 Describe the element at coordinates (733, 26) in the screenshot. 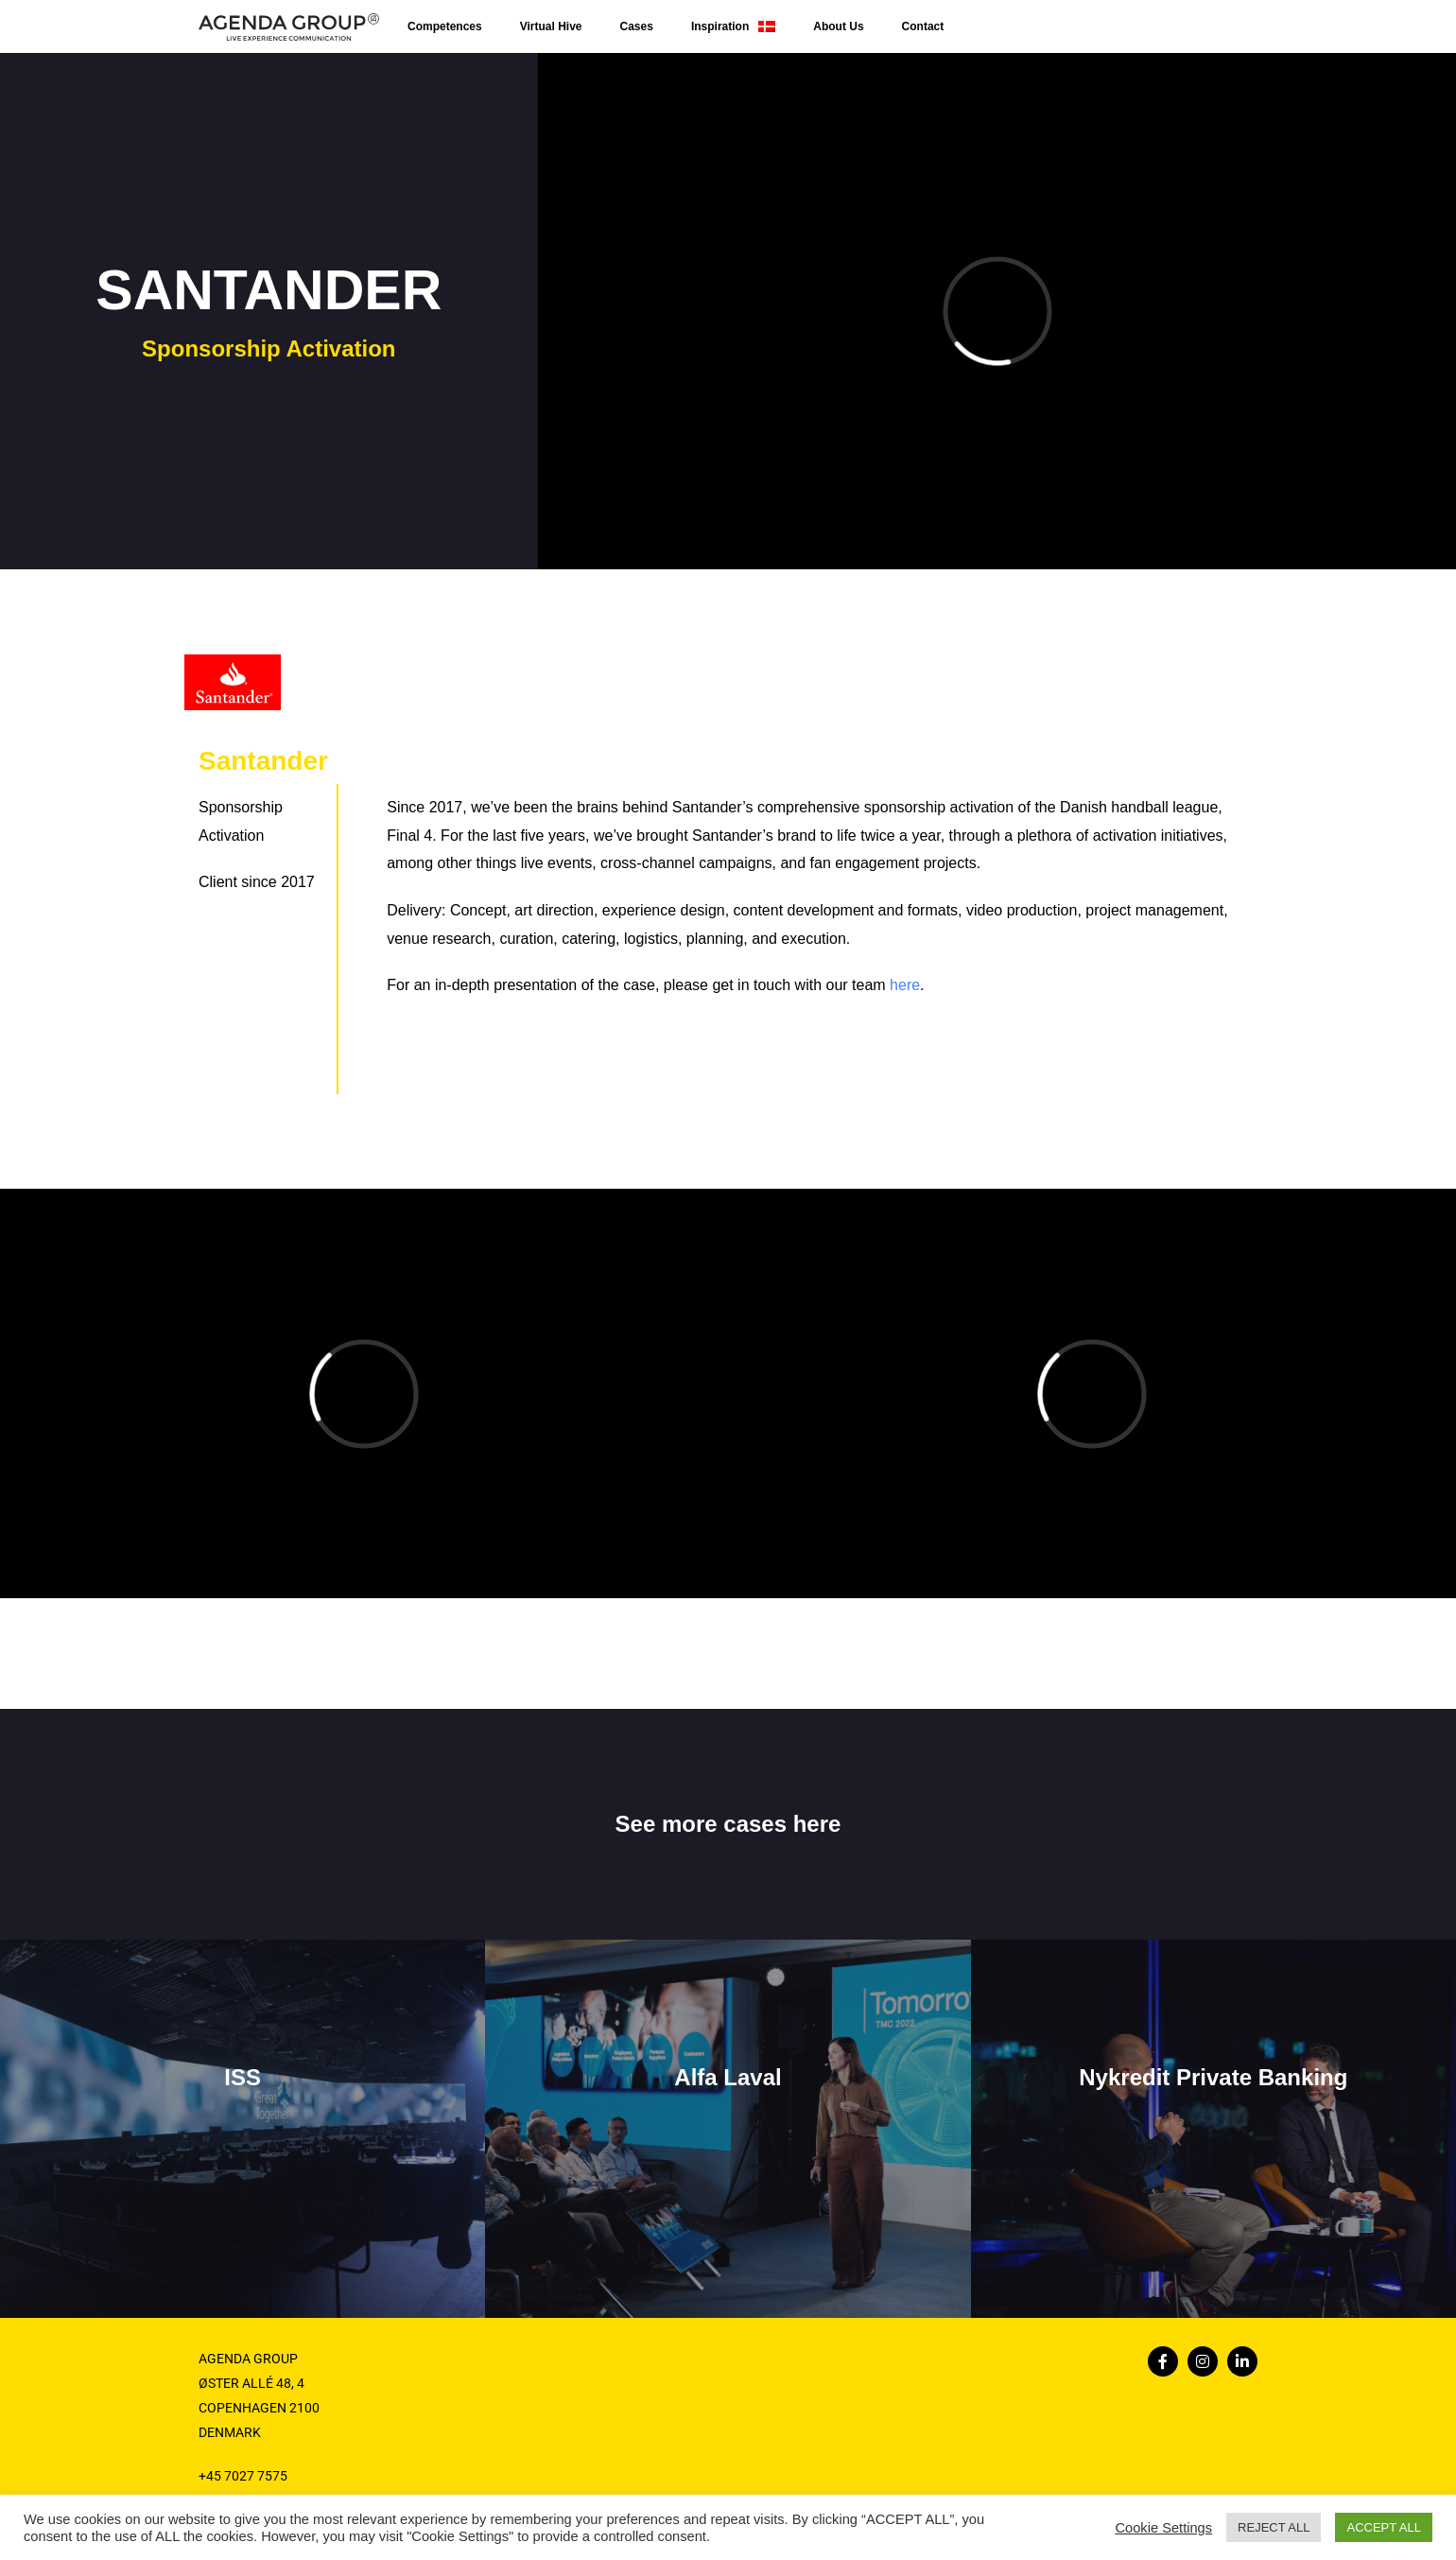

I see `Inspiration` at that location.